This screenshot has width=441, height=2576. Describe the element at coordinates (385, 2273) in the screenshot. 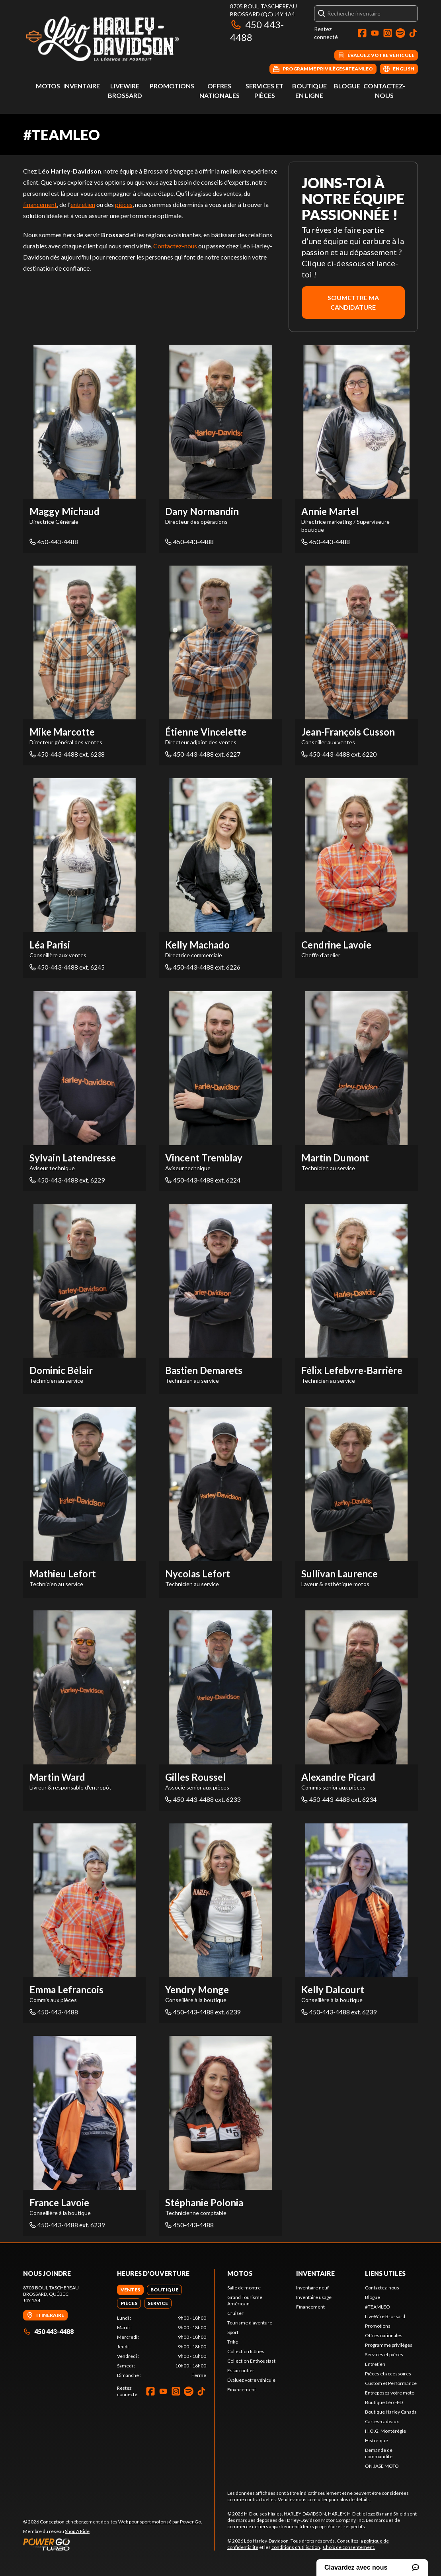

I see `Liens utiles` at that location.